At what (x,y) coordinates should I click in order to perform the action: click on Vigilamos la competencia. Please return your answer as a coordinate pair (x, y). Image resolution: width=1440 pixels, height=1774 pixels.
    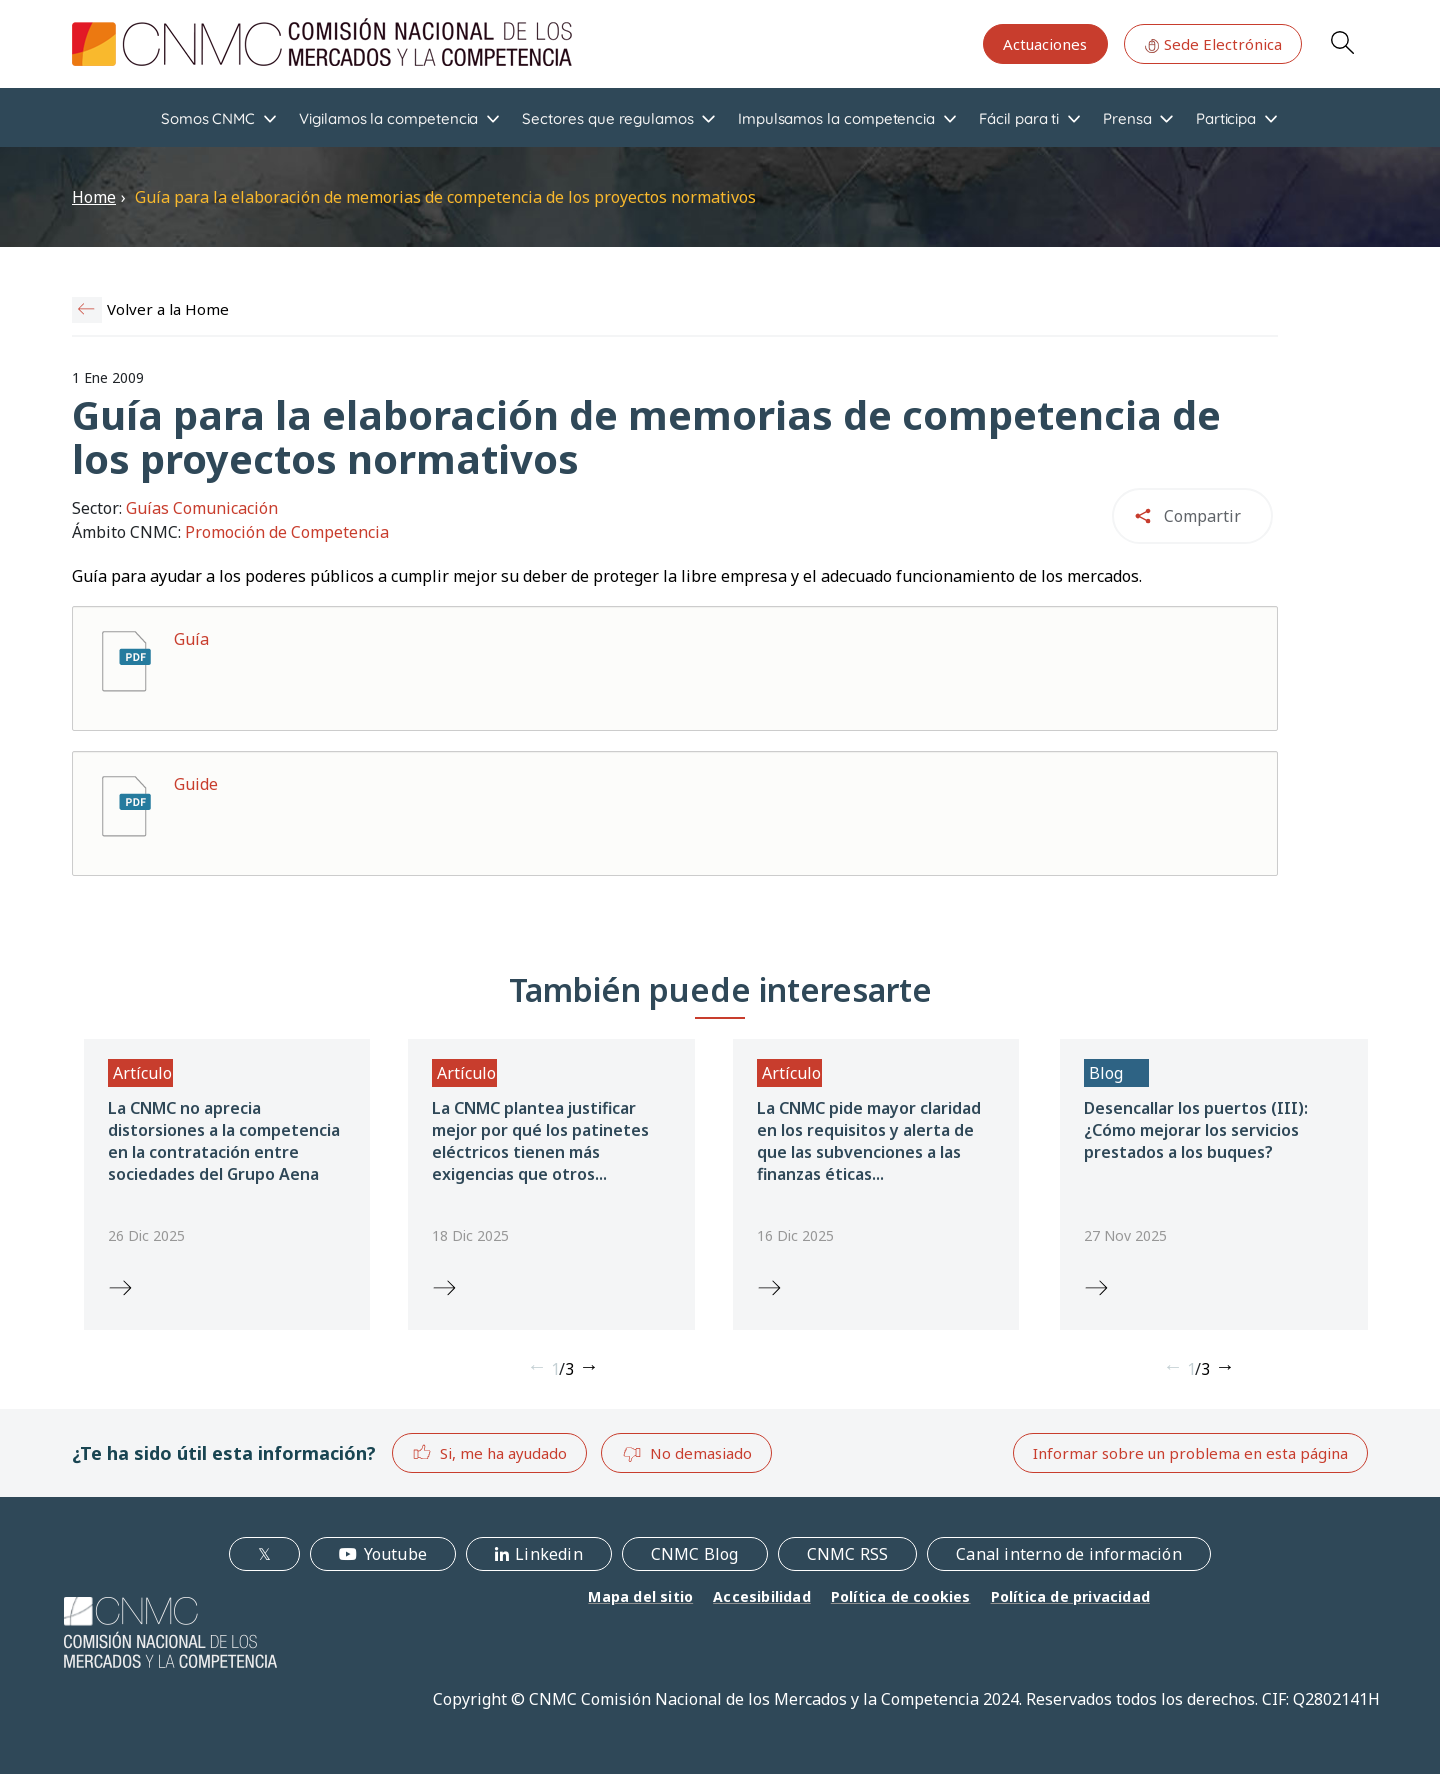
    Looking at the image, I should click on (388, 118).